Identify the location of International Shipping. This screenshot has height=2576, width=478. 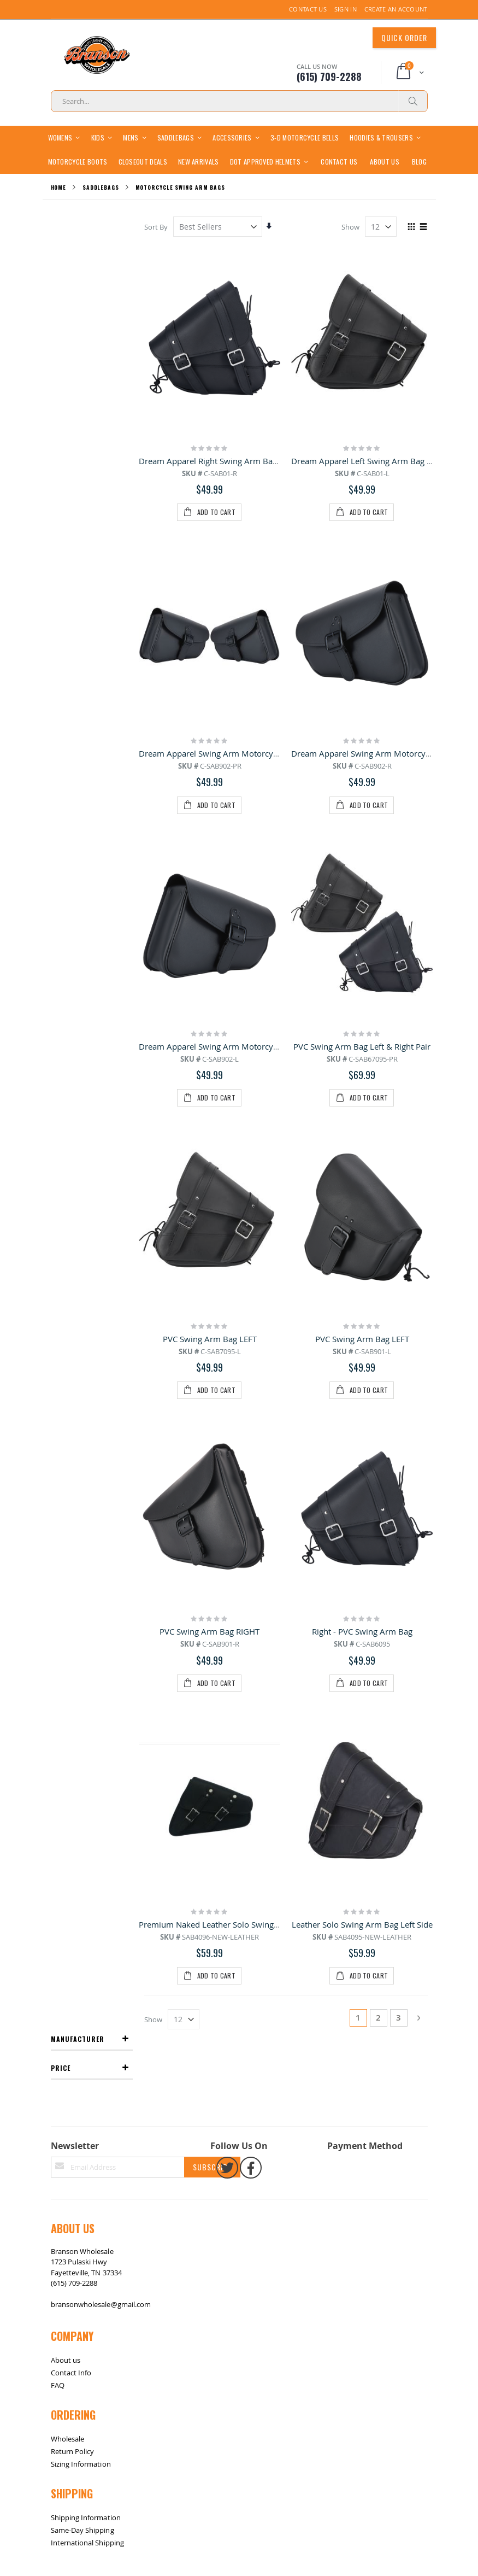
(87, 1688).